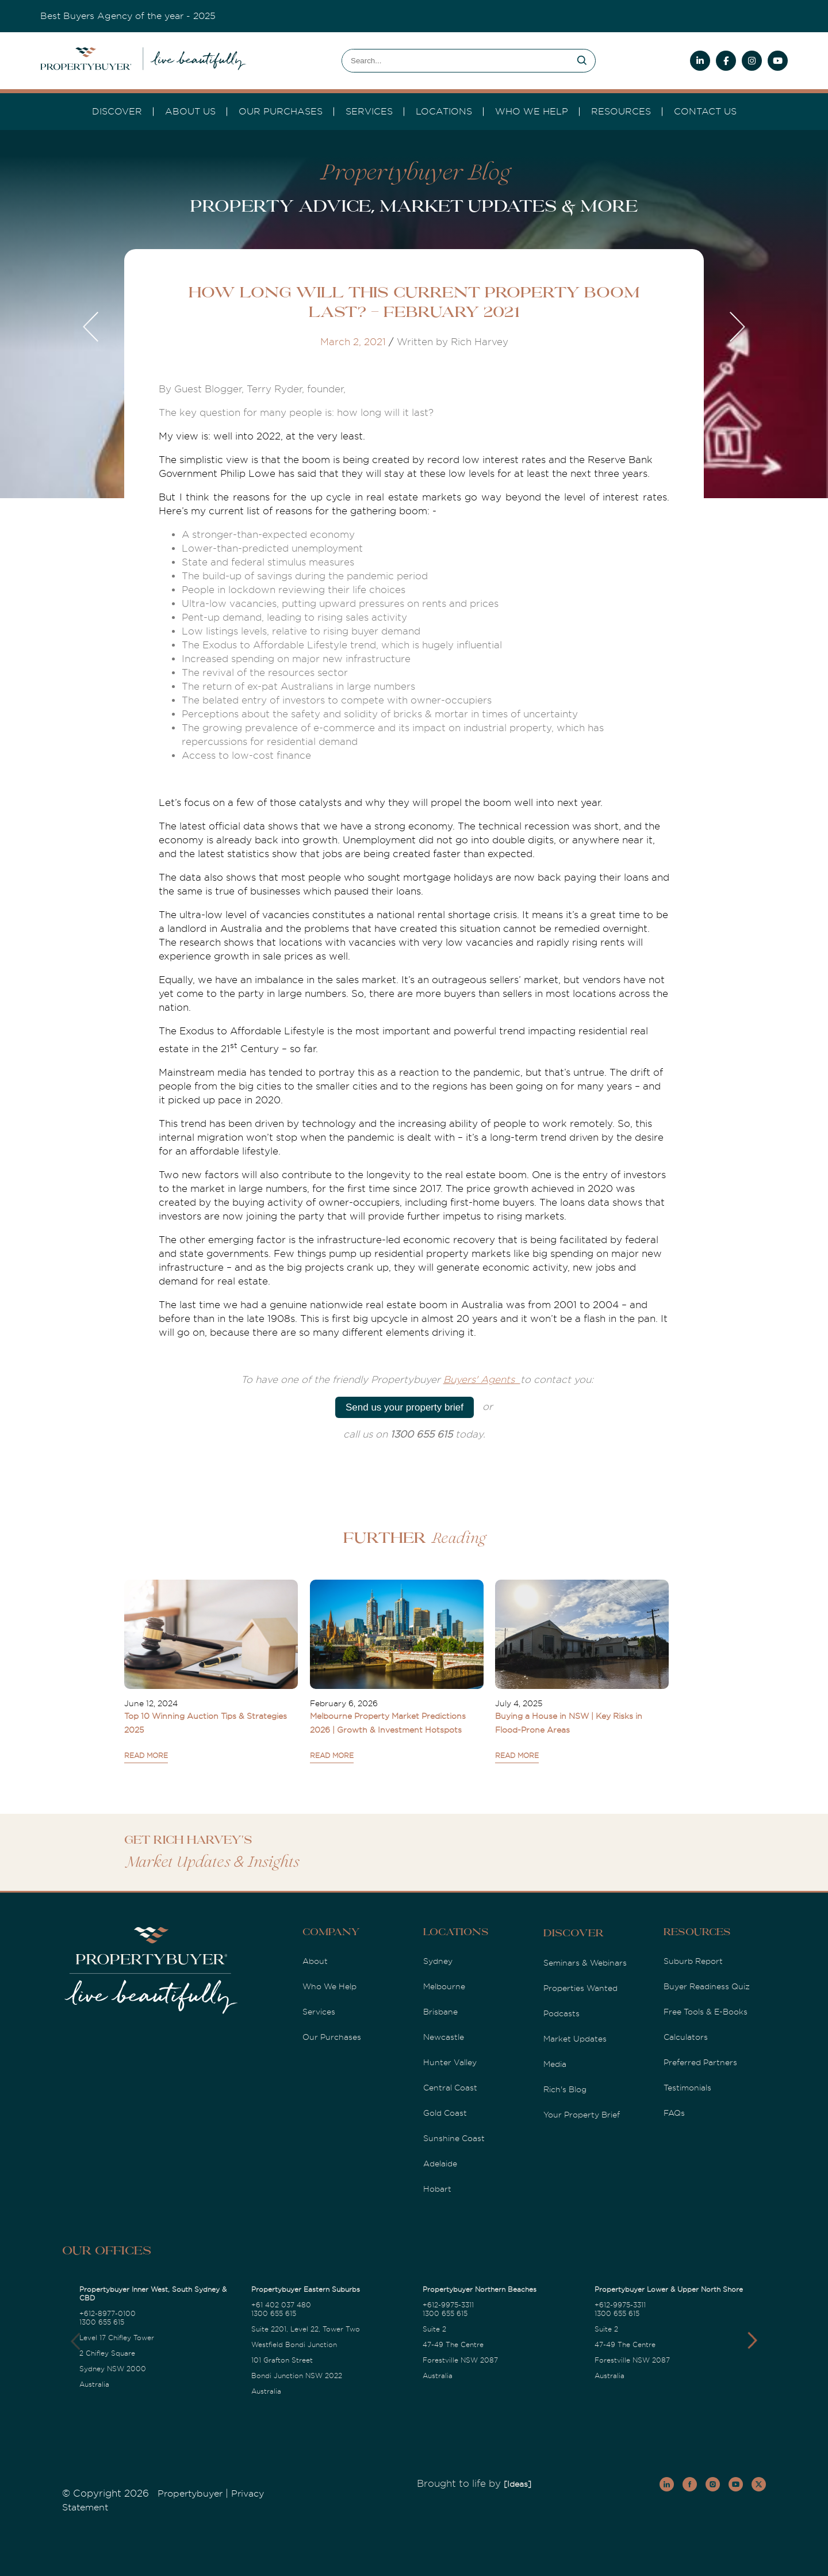 The height and width of the screenshot is (2576, 828). Describe the element at coordinates (190, 2494) in the screenshot. I see `Propertybuyer` at that location.